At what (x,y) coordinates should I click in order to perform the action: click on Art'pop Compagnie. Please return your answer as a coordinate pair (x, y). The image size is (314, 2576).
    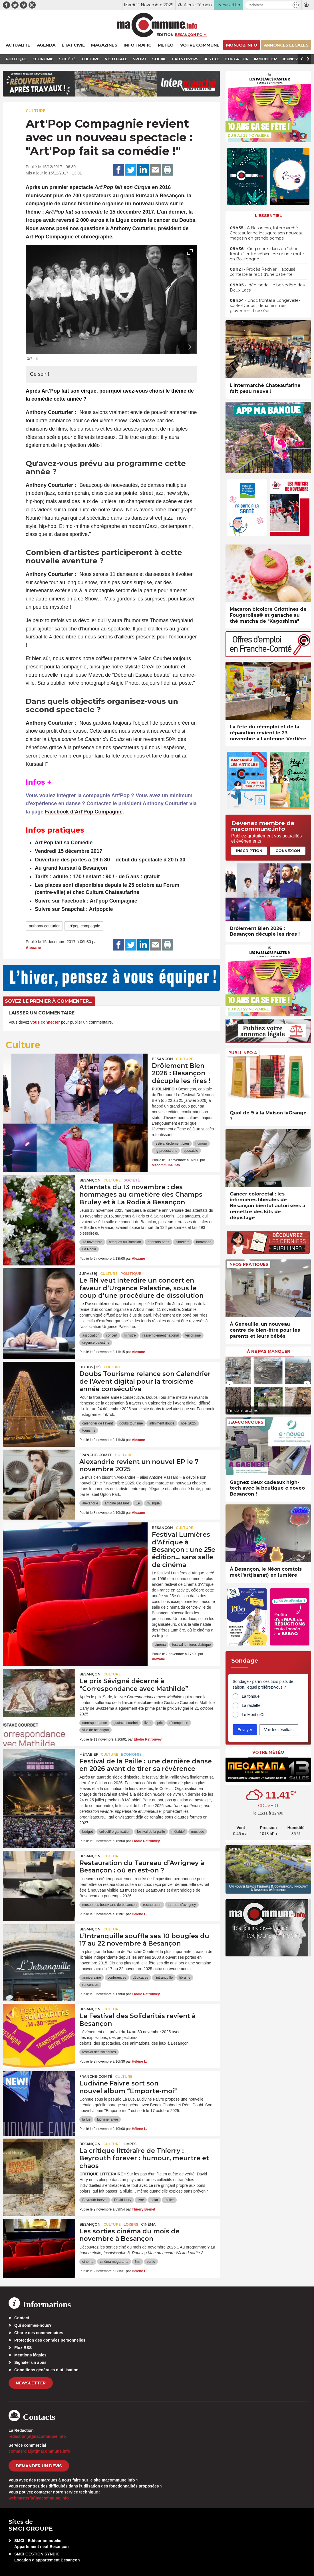
    Looking at the image, I should click on (113, 901).